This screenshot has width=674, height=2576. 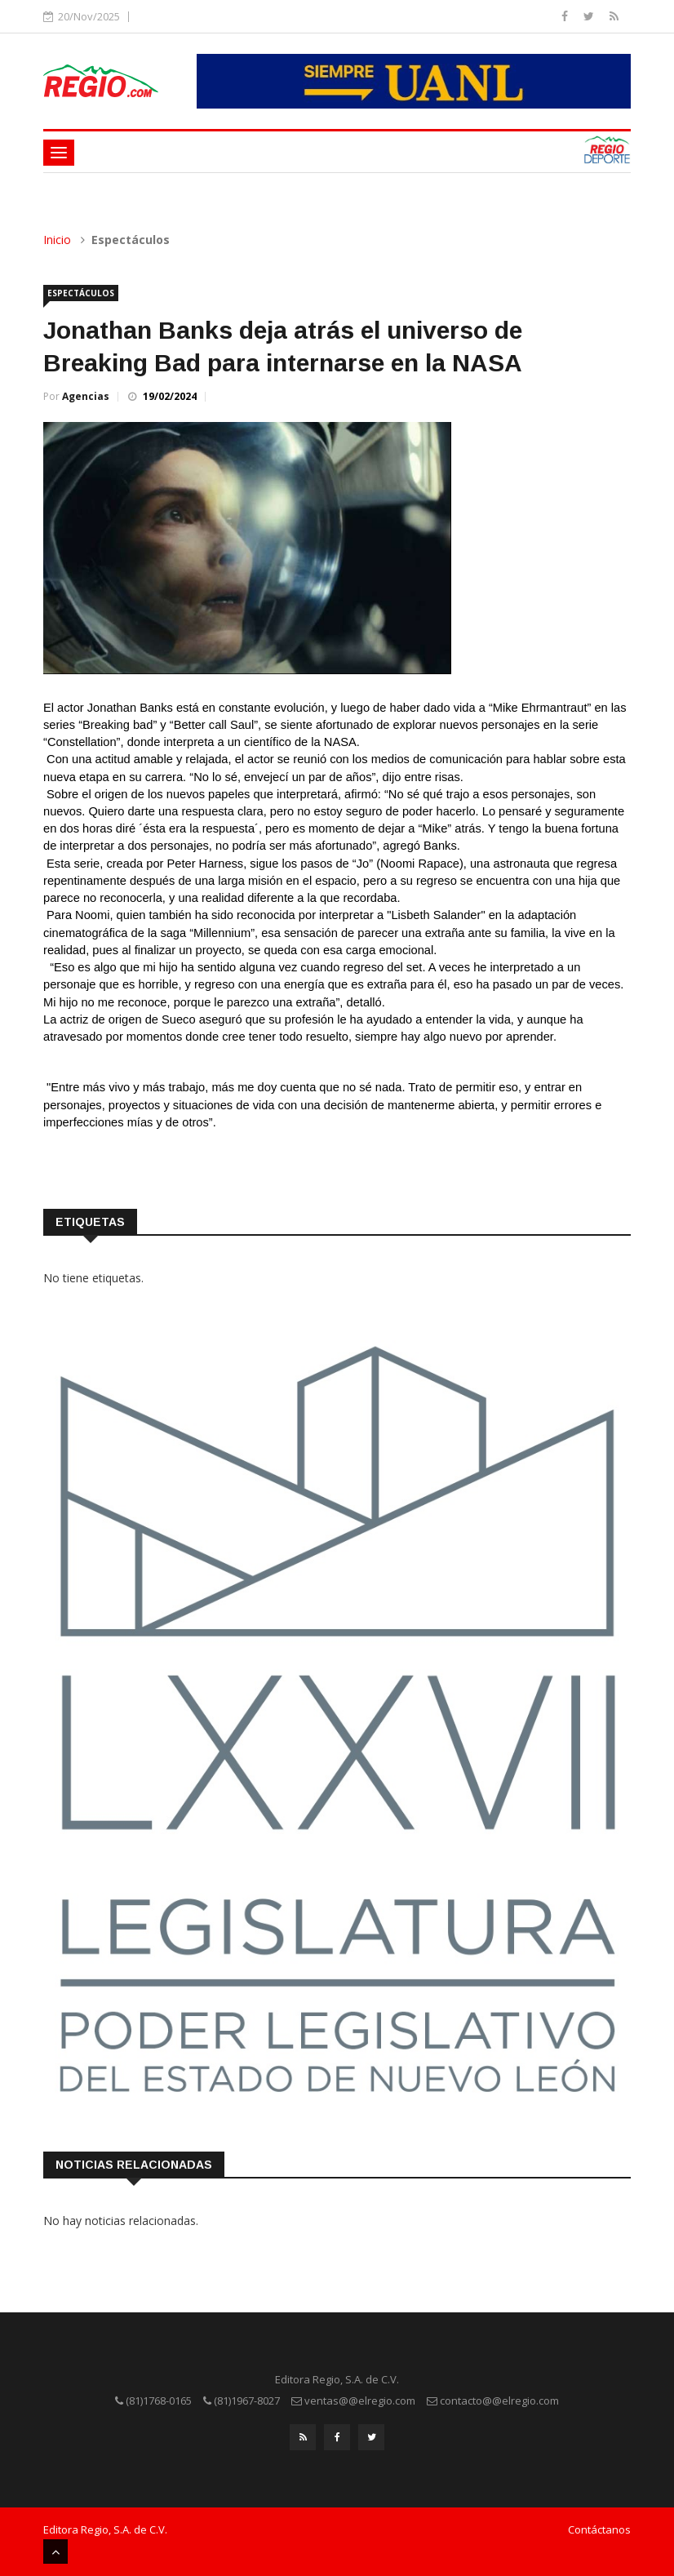 What do you see at coordinates (85, 396) in the screenshot?
I see `Agencias` at bounding box center [85, 396].